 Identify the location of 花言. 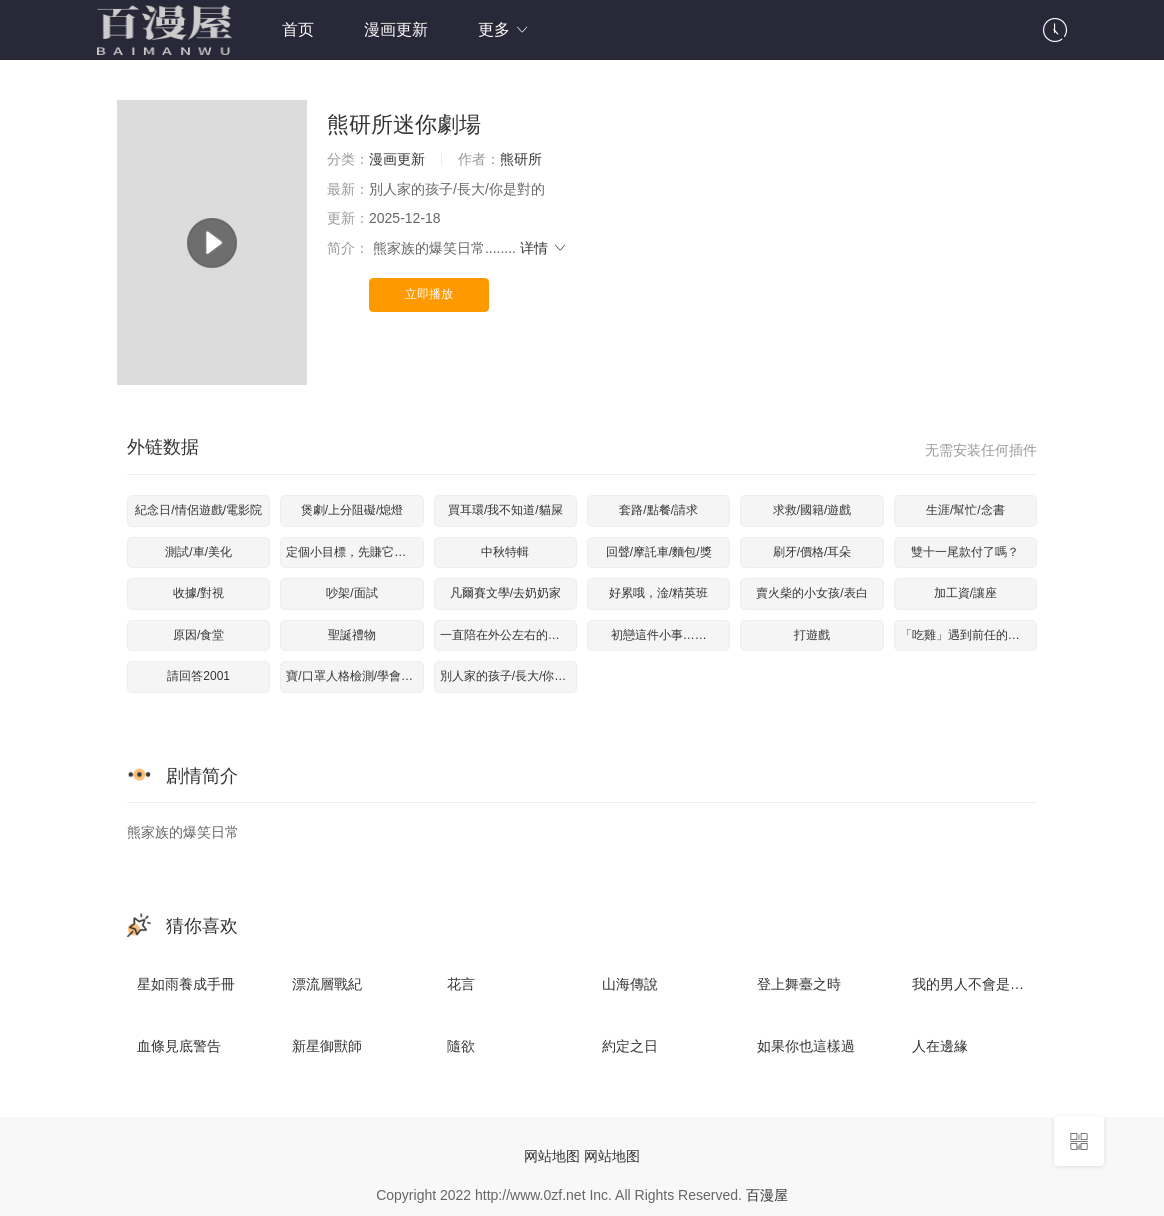
(461, 984).